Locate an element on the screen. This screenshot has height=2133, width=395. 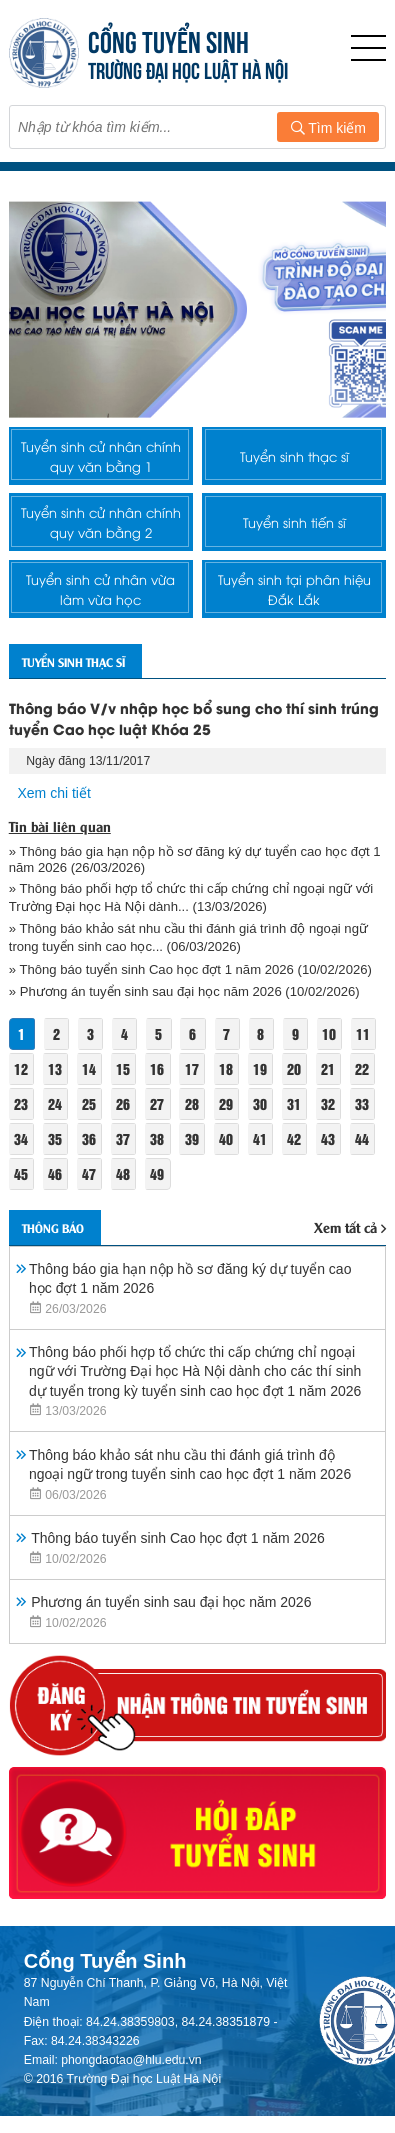
15 is located at coordinates (123, 1068).